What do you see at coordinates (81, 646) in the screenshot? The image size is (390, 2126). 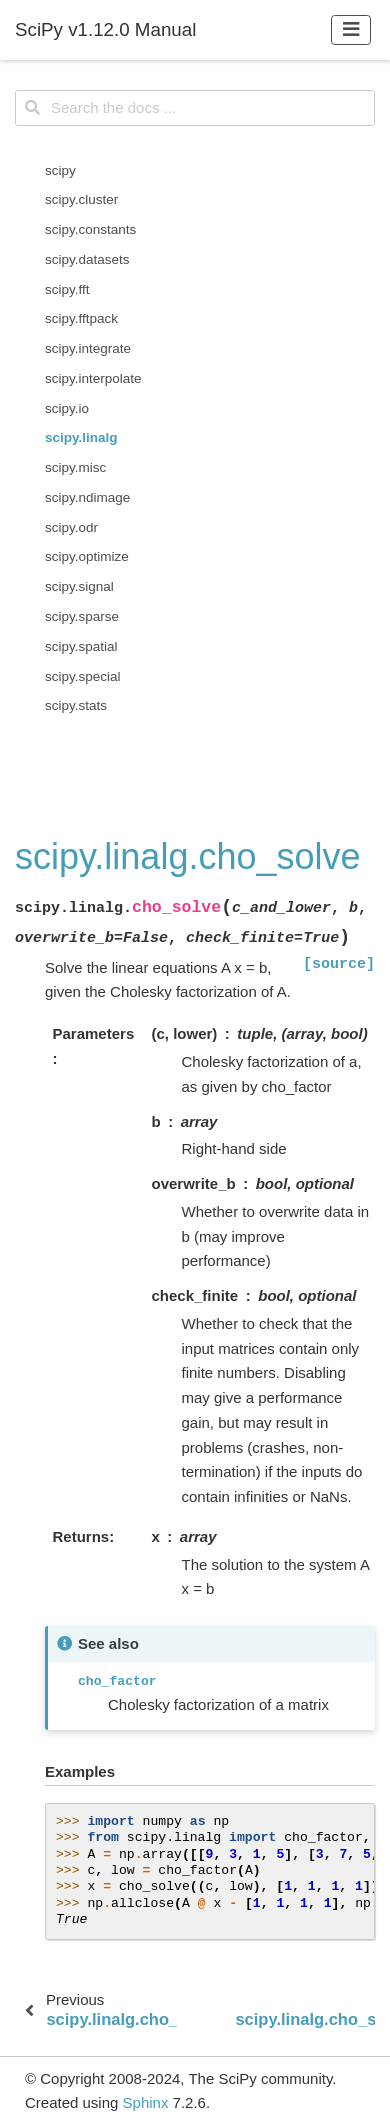 I see `scipy.spatial` at bounding box center [81, 646].